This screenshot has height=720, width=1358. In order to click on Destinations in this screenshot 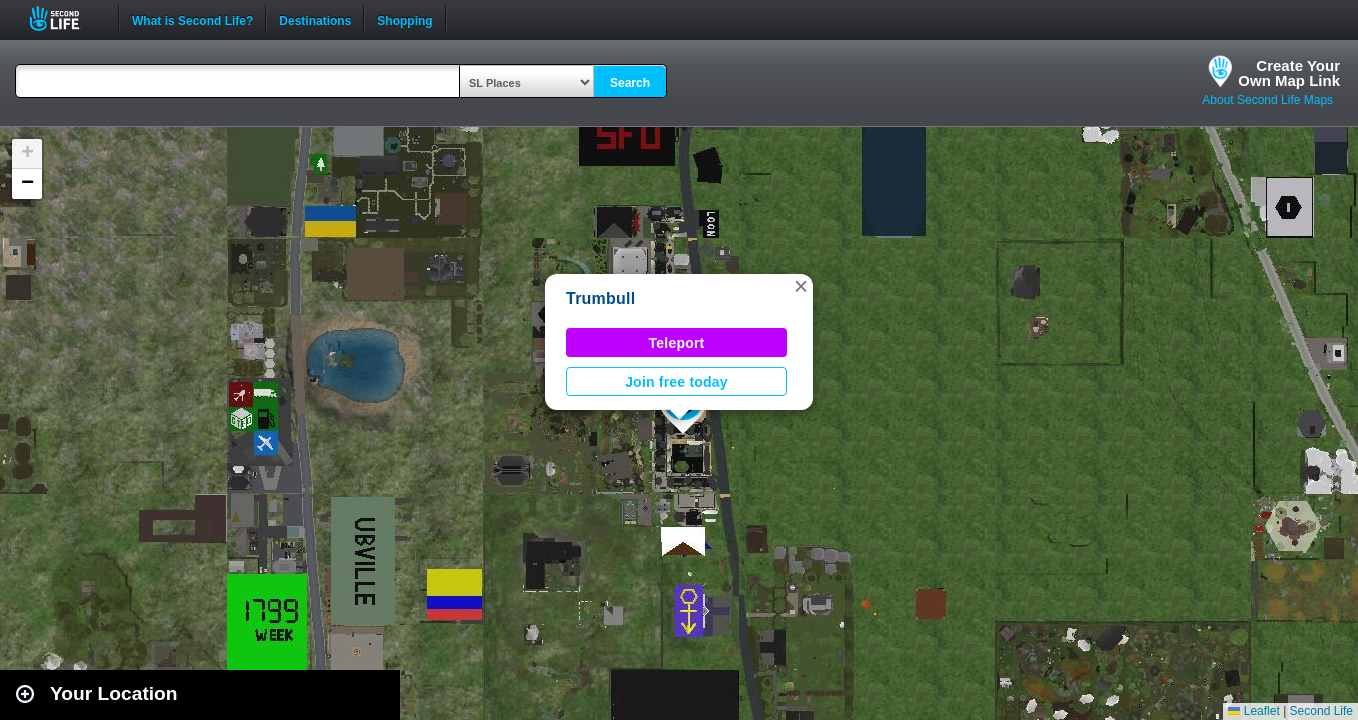, I will do `click(315, 19)`.